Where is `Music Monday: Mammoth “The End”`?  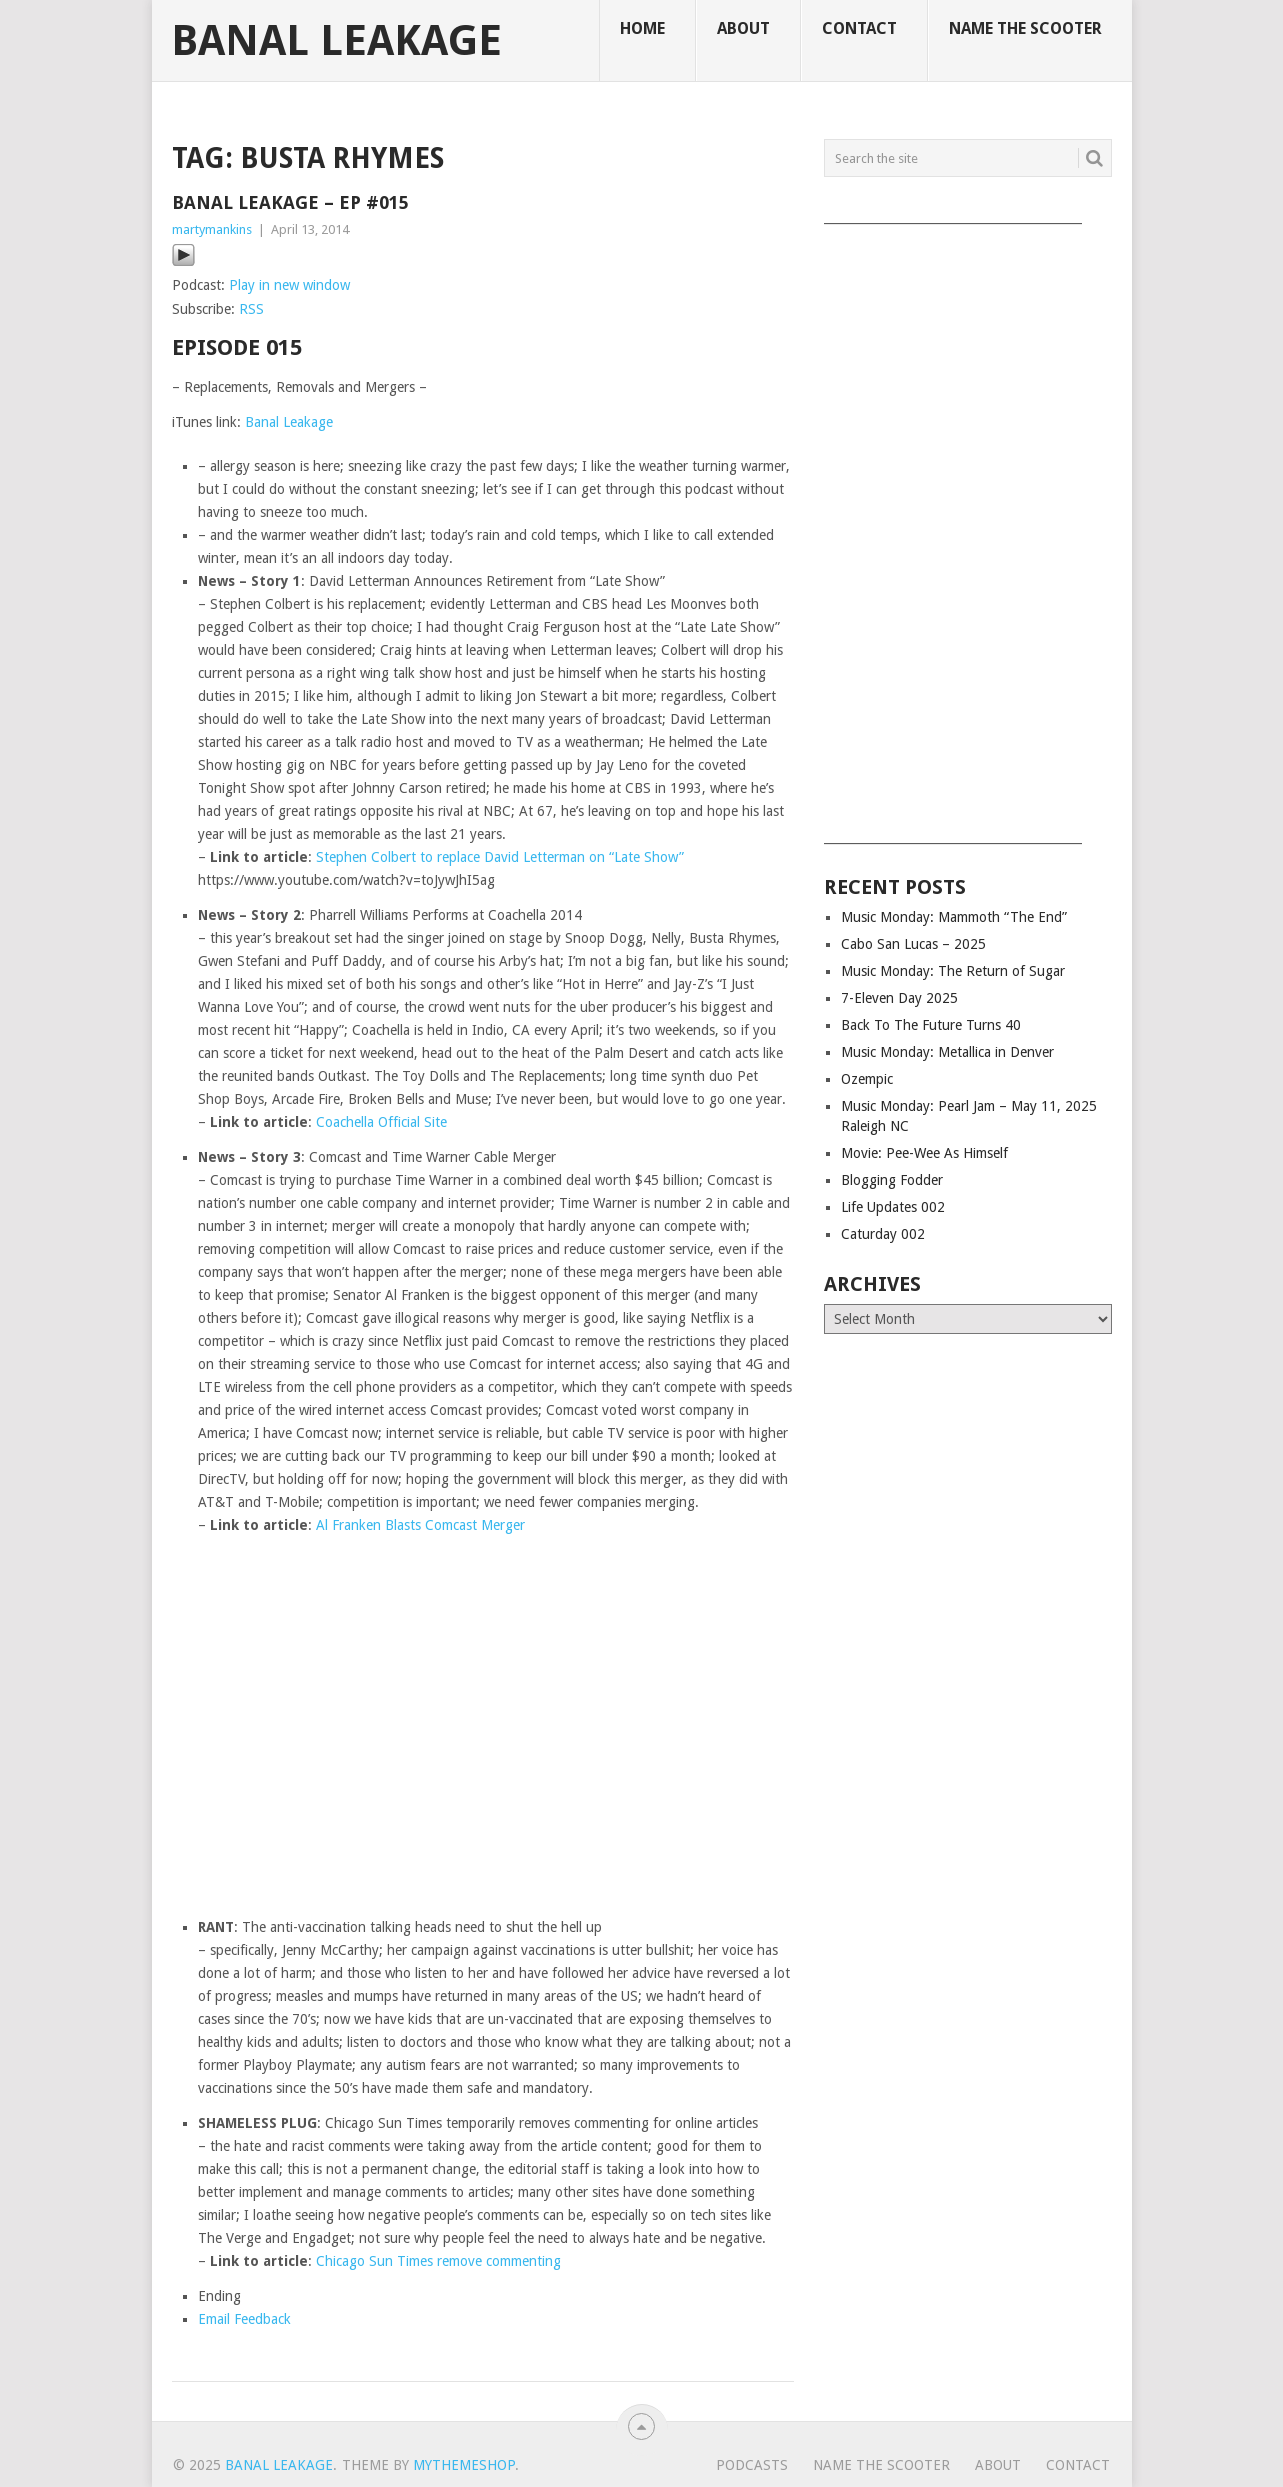 Music Monday: Mammoth “The End” is located at coordinates (954, 917).